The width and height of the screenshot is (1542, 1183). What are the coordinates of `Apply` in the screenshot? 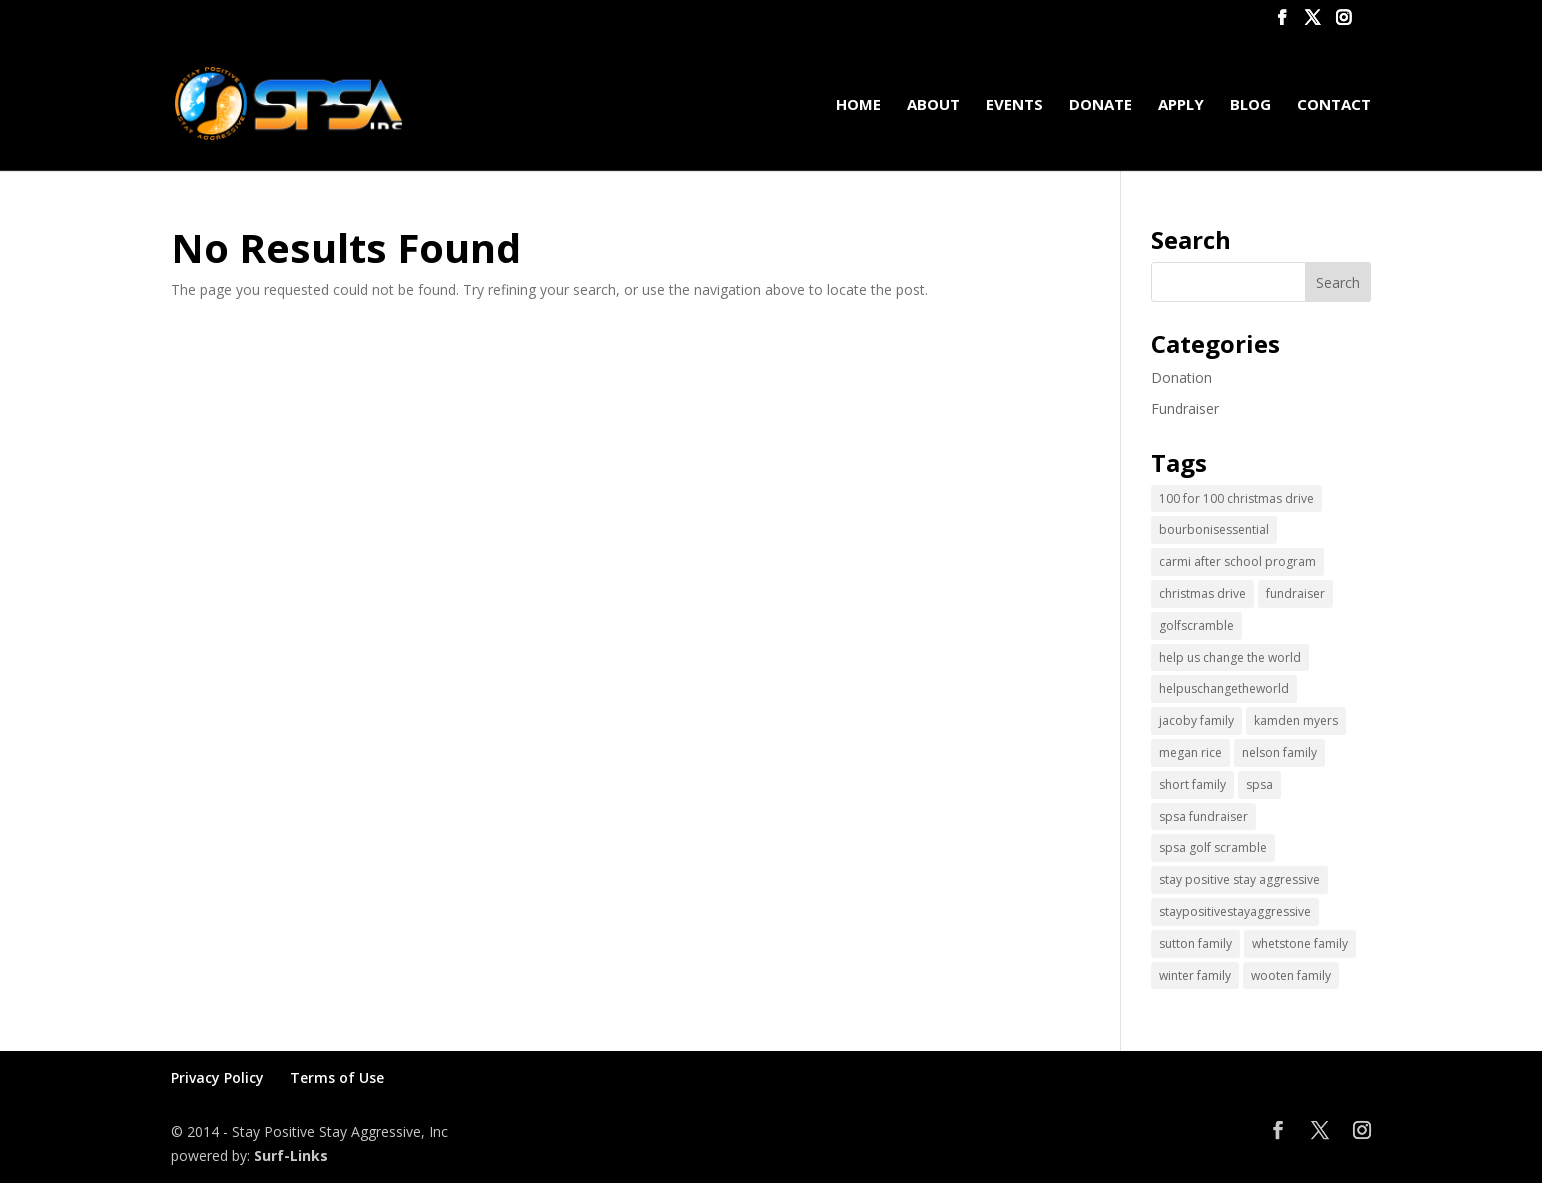 It's located at (1181, 105).